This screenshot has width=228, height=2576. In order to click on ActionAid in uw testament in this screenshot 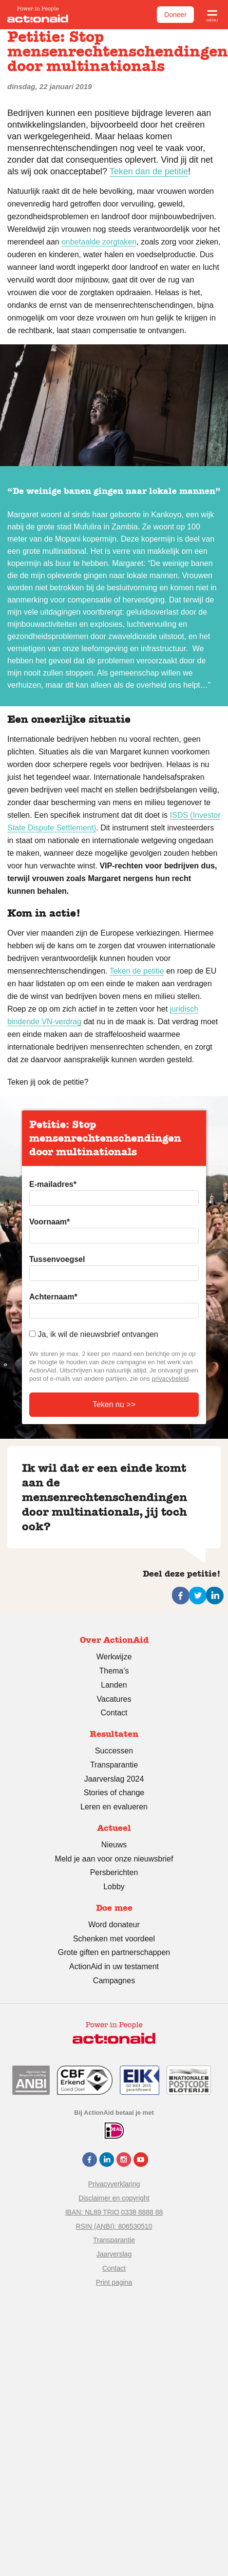, I will do `click(114, 1966)`.